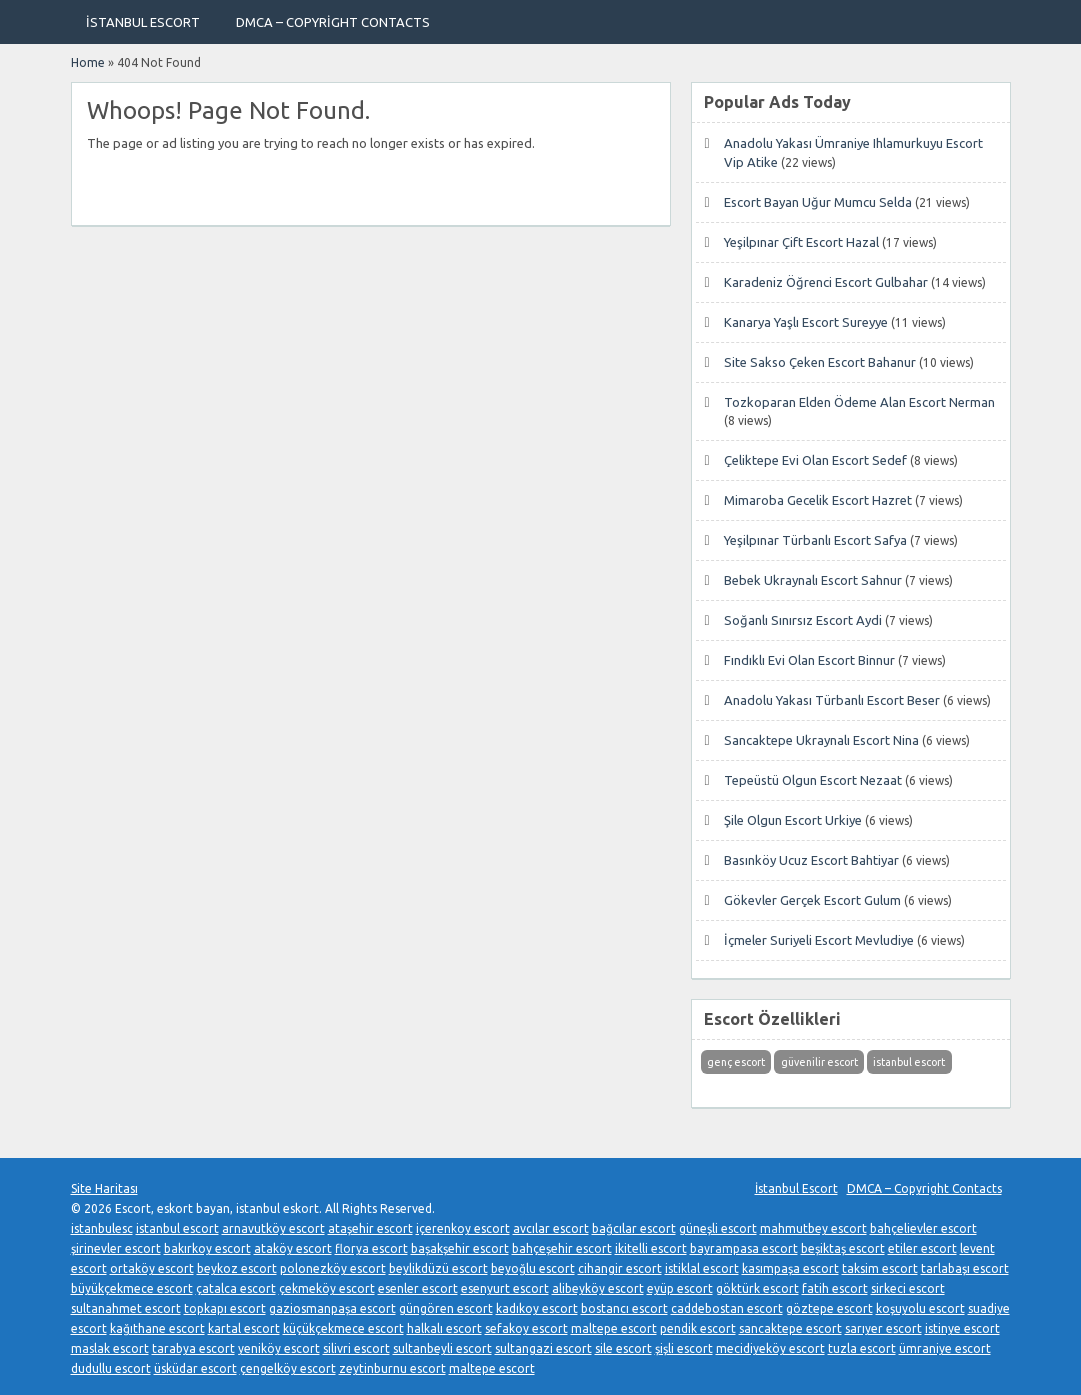  I want to click on küçükçekmece escort, so click(343, 1328).